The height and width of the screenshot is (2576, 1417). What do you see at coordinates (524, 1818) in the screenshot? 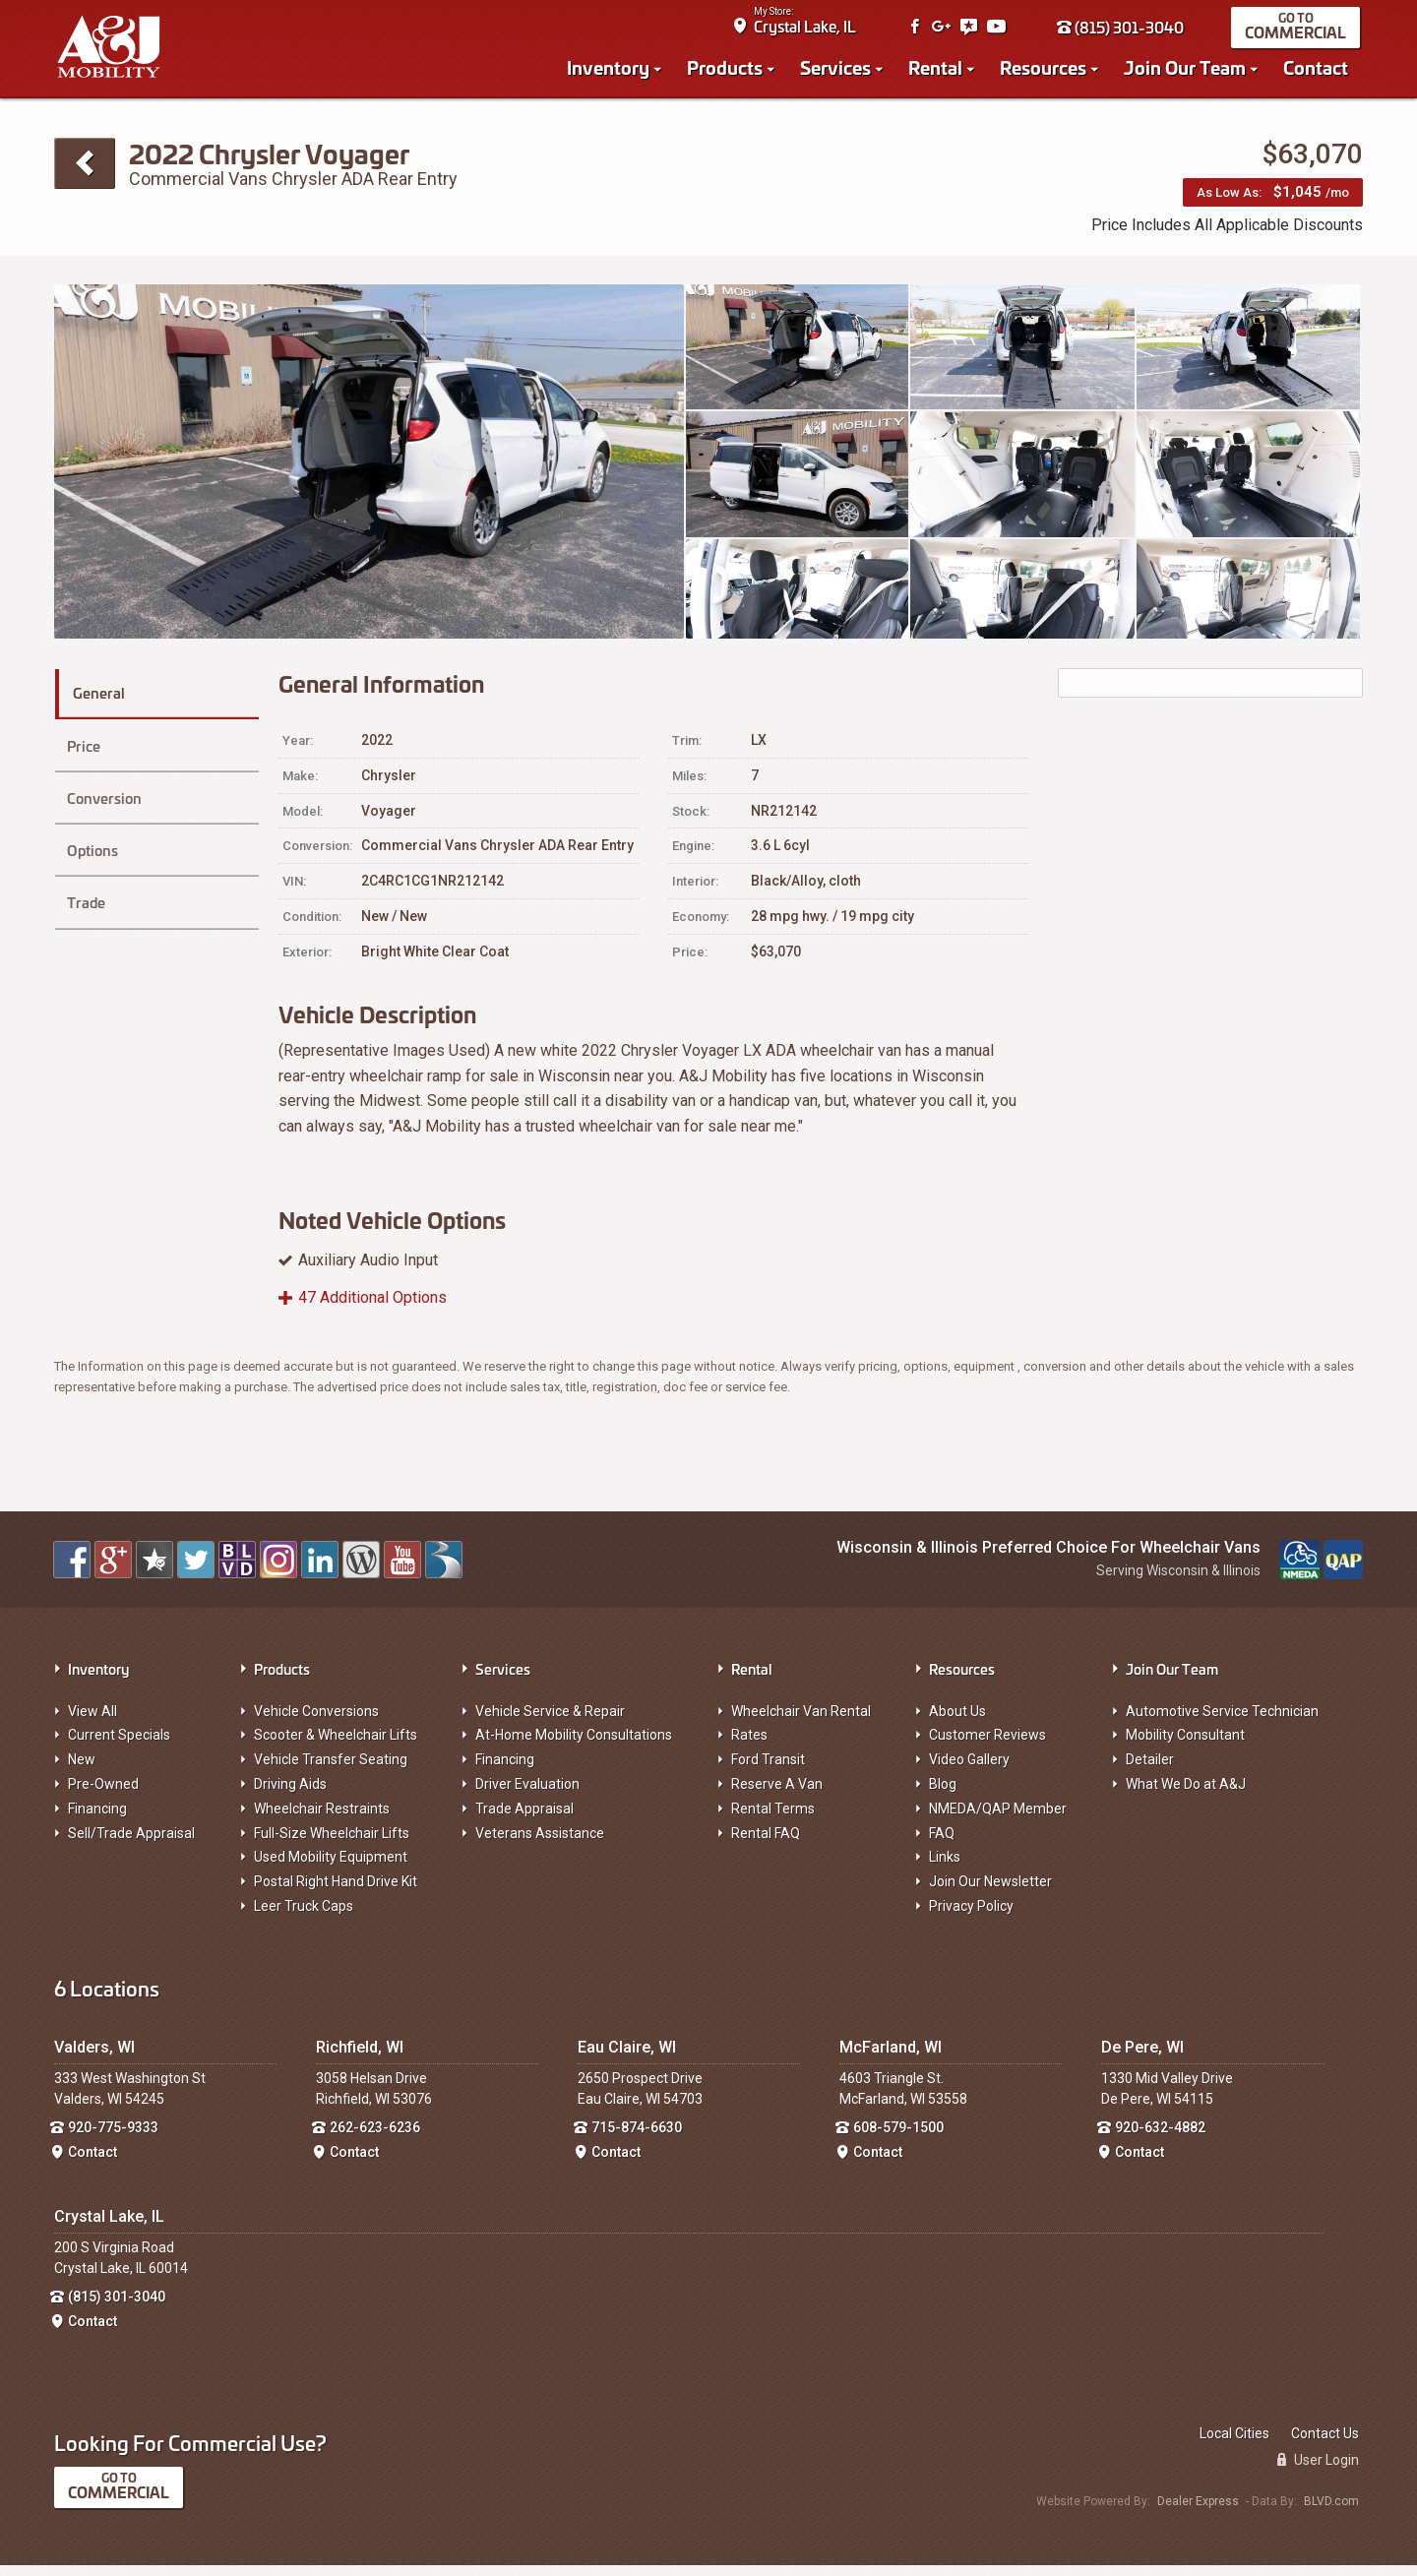
I see `Trade Appraisal` at bounding box center [524, 1818].